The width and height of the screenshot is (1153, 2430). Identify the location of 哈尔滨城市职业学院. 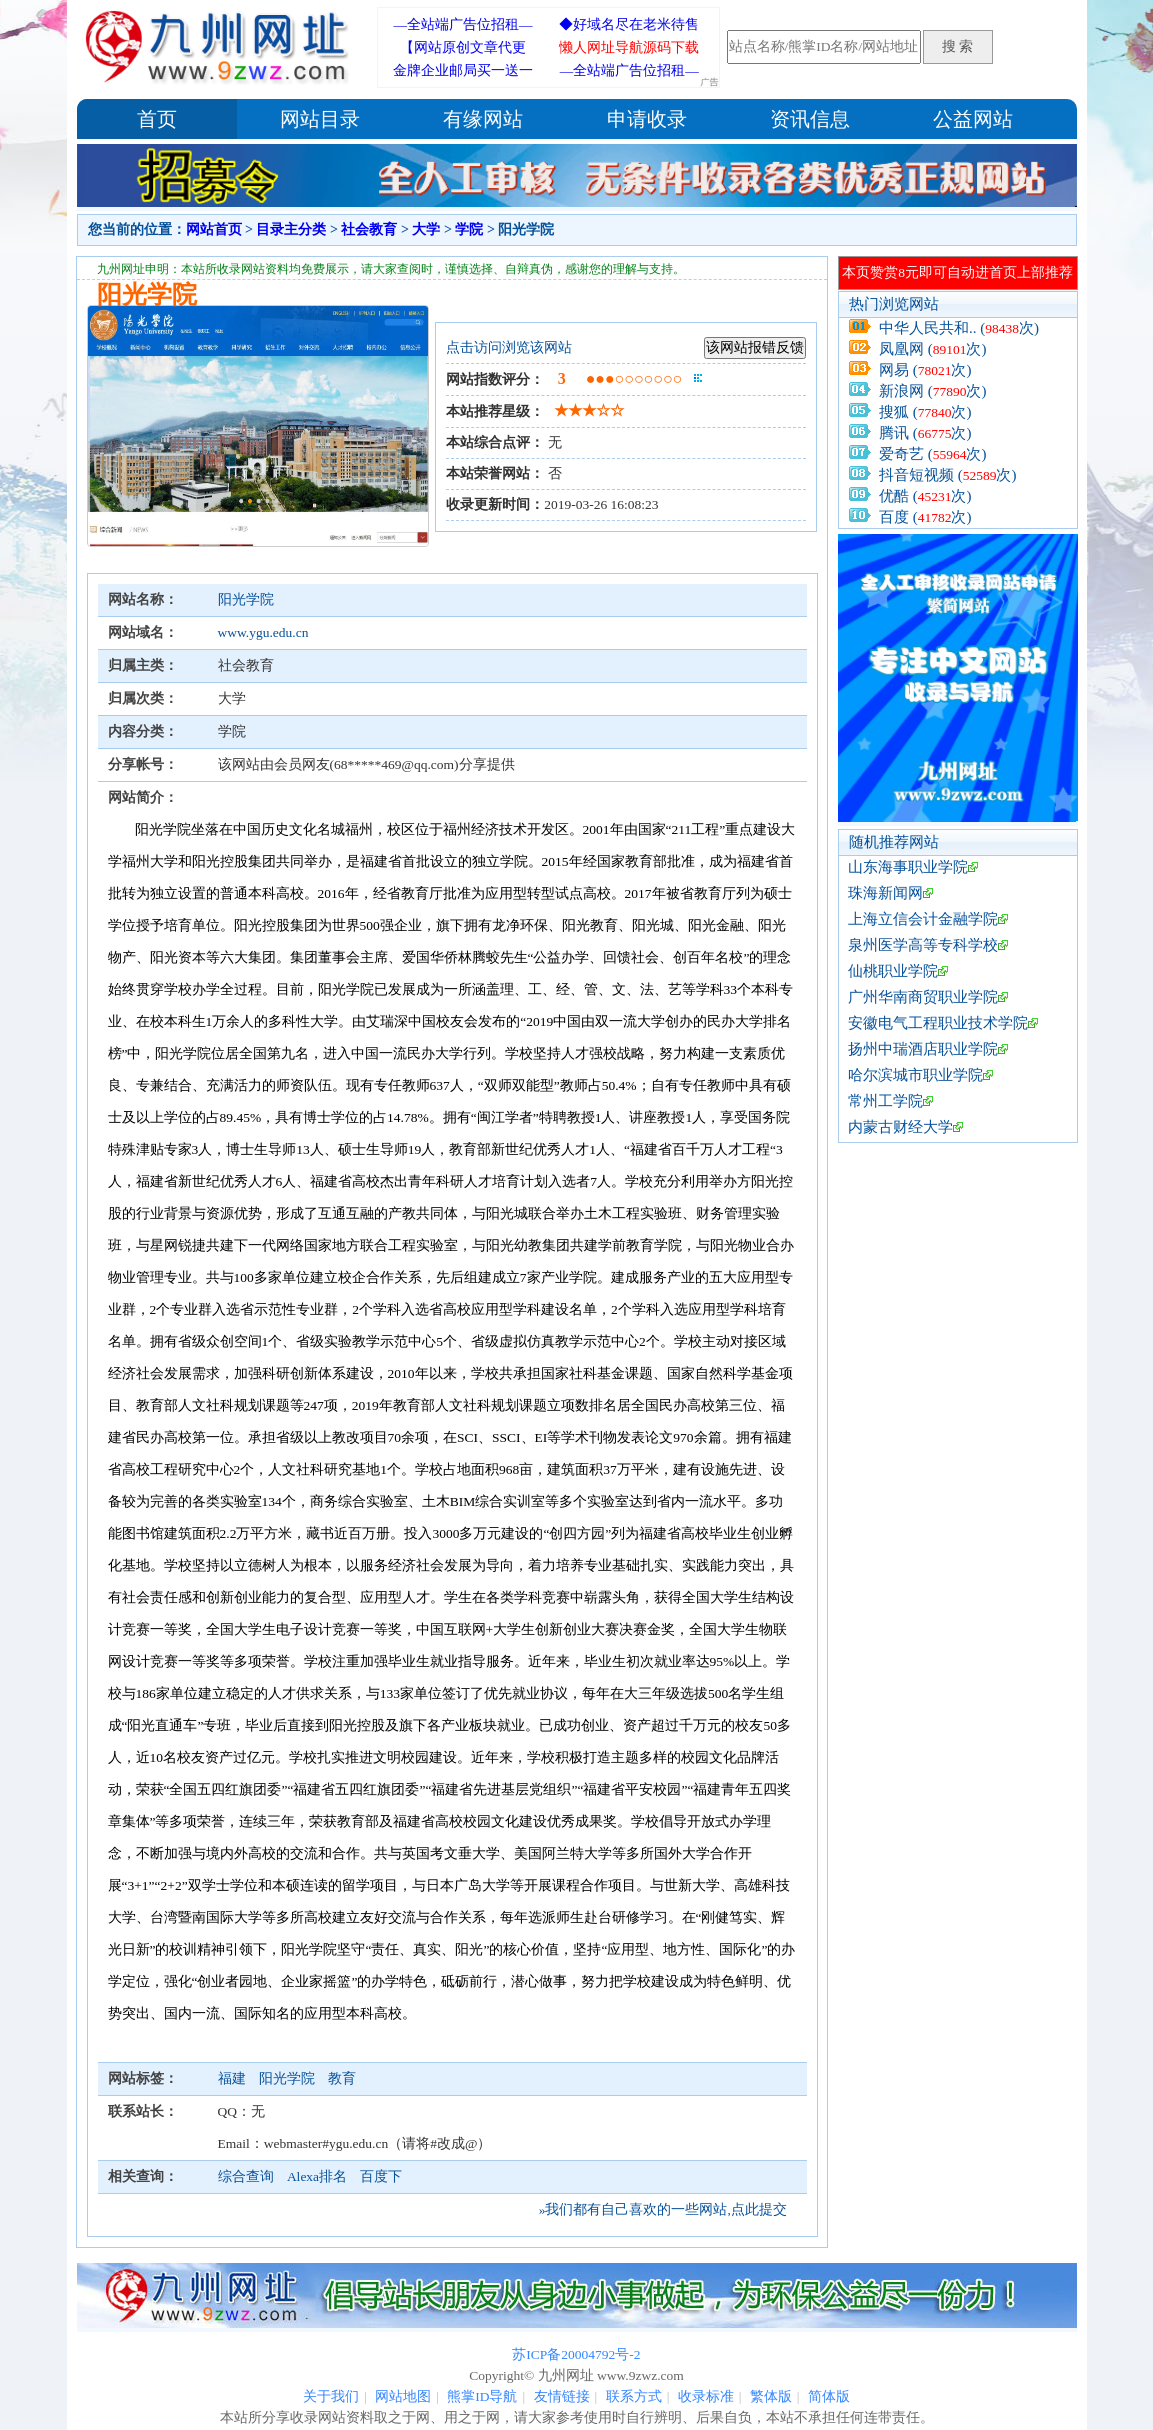
(915, 1075).